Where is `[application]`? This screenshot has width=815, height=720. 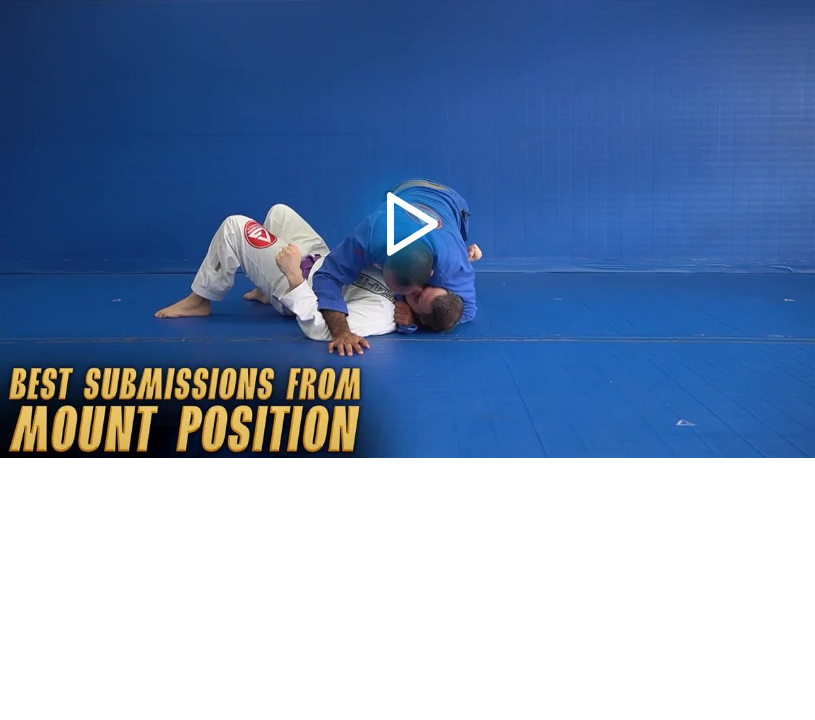
[application] is located at coordinates (407, 229).